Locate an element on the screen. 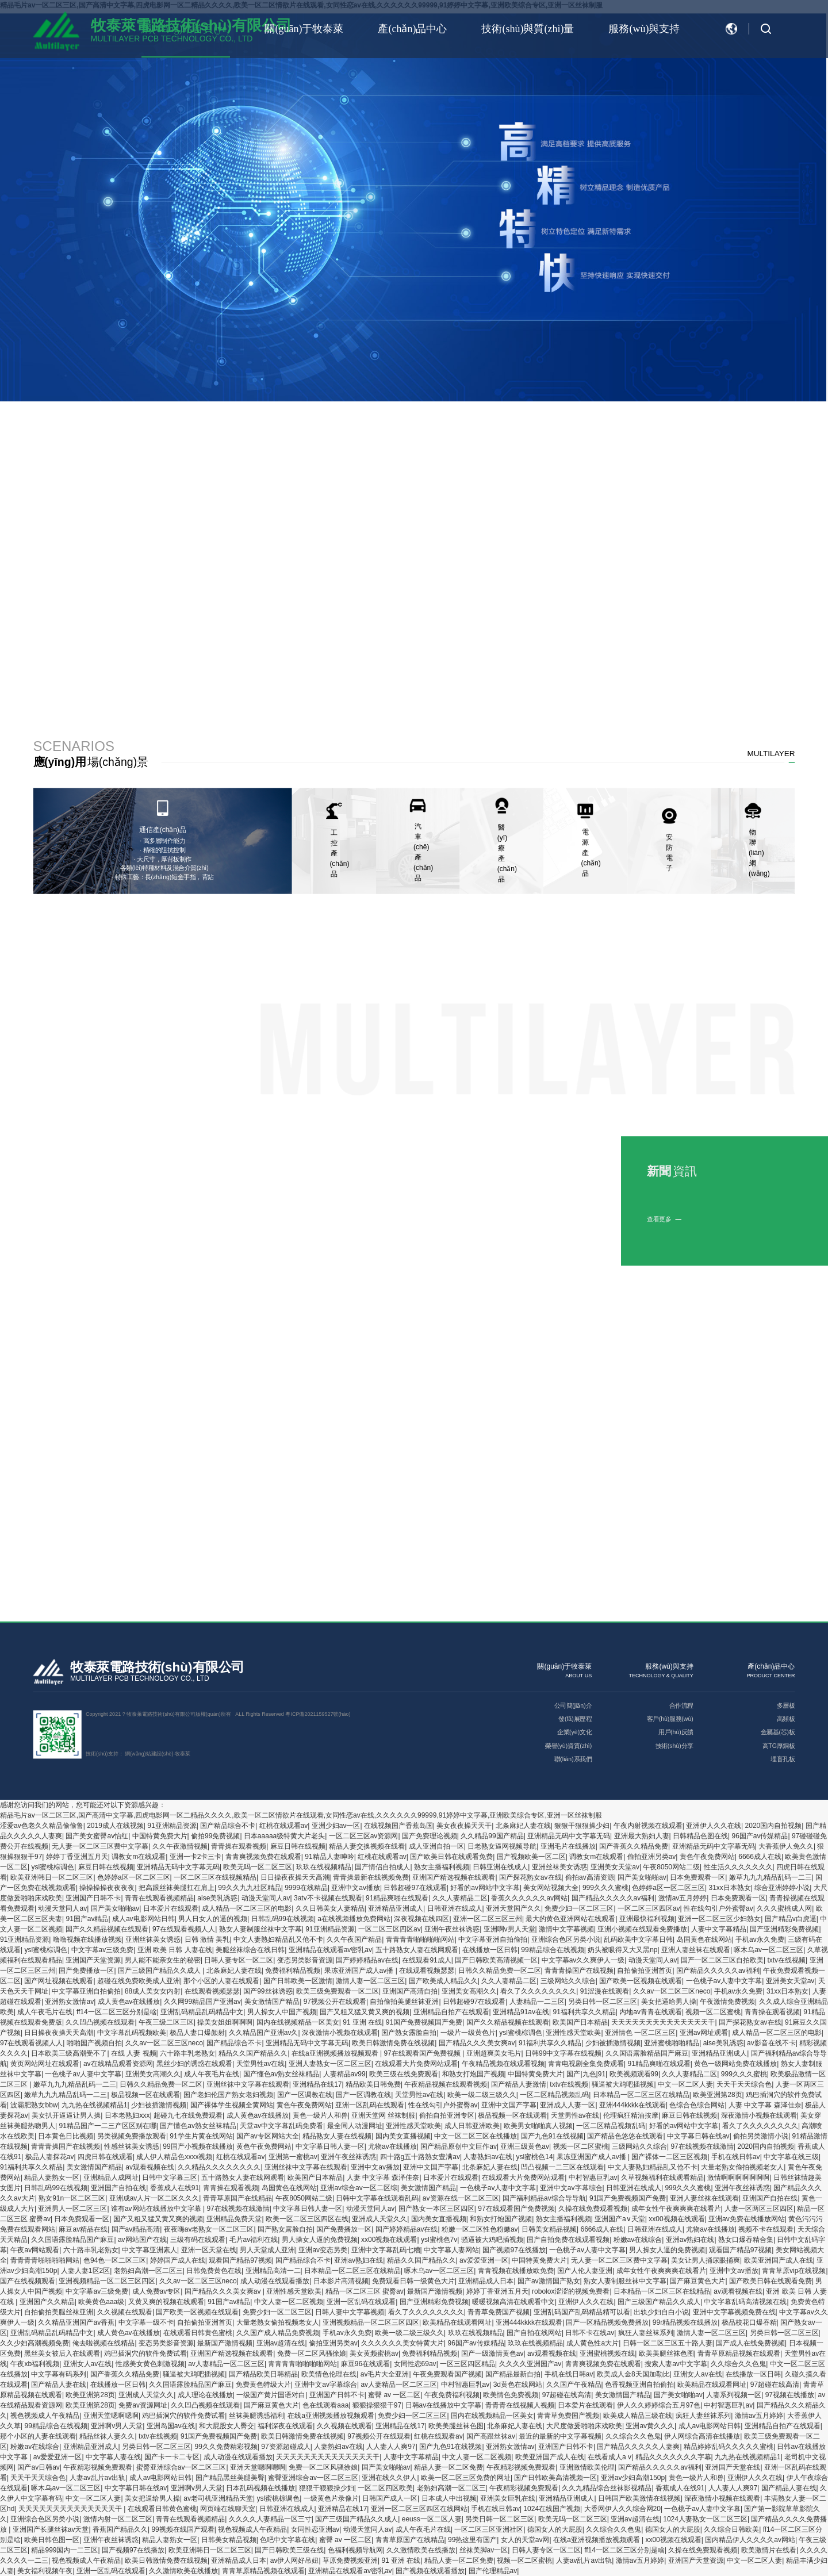 Image resolution: width=828 pixels, height=2576 pixels. 欧美三级免费观看一区二区 is located at coordinates (337, 1991).